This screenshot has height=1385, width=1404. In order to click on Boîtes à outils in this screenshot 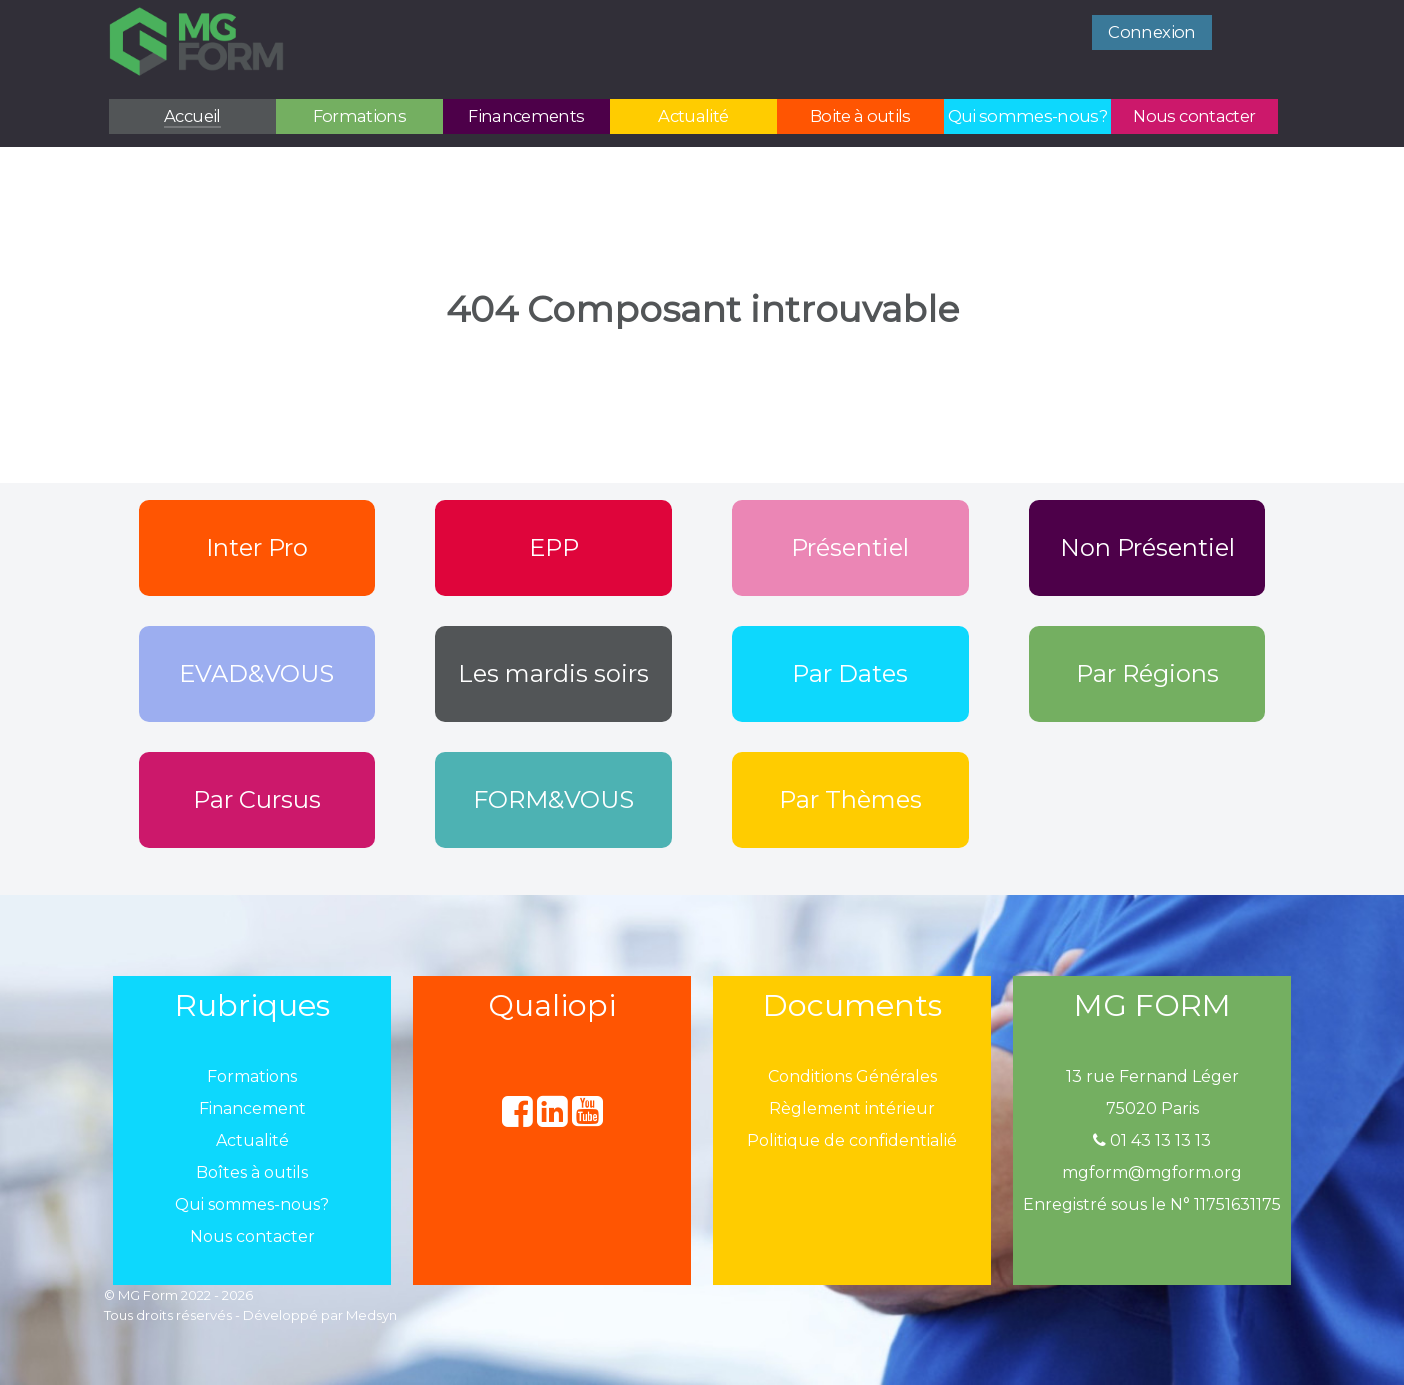, I will do `click(252, 1172)`.